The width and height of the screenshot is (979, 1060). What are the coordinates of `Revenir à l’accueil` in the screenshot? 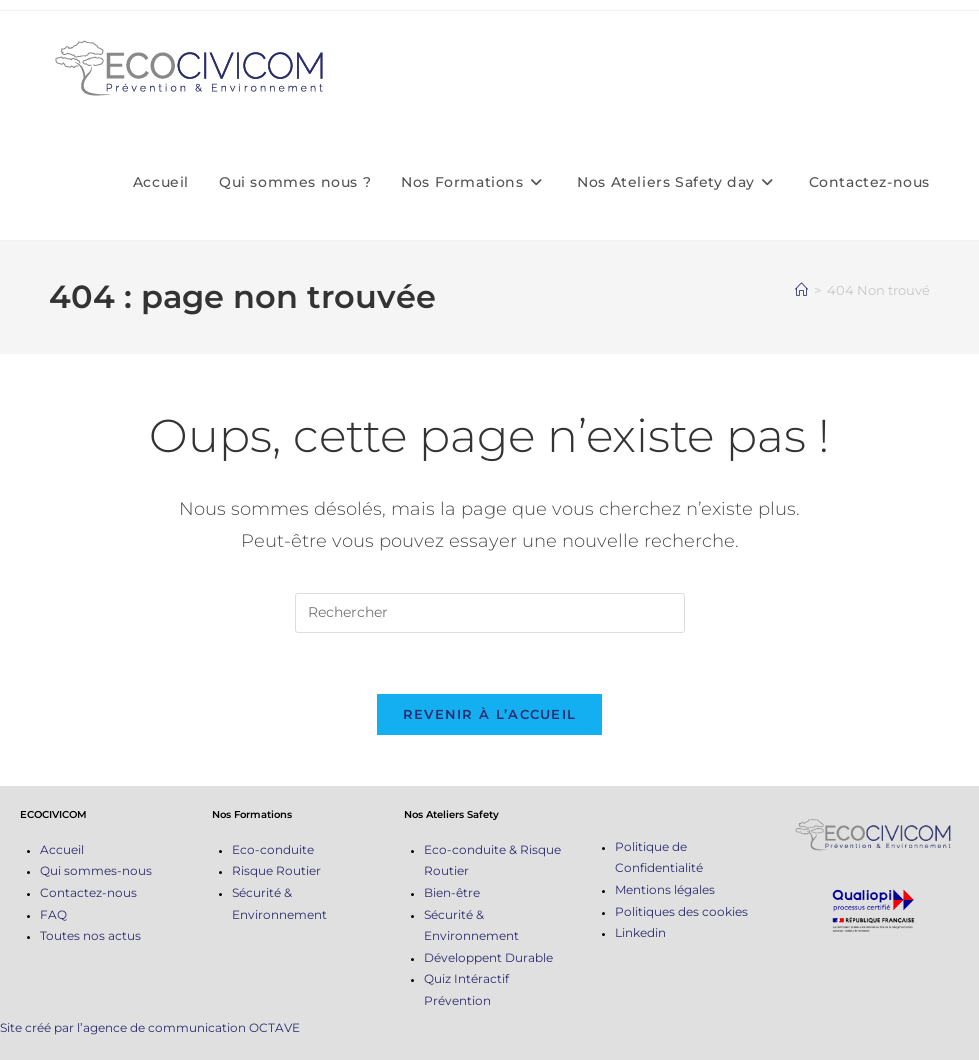 It's located at (490, 714).